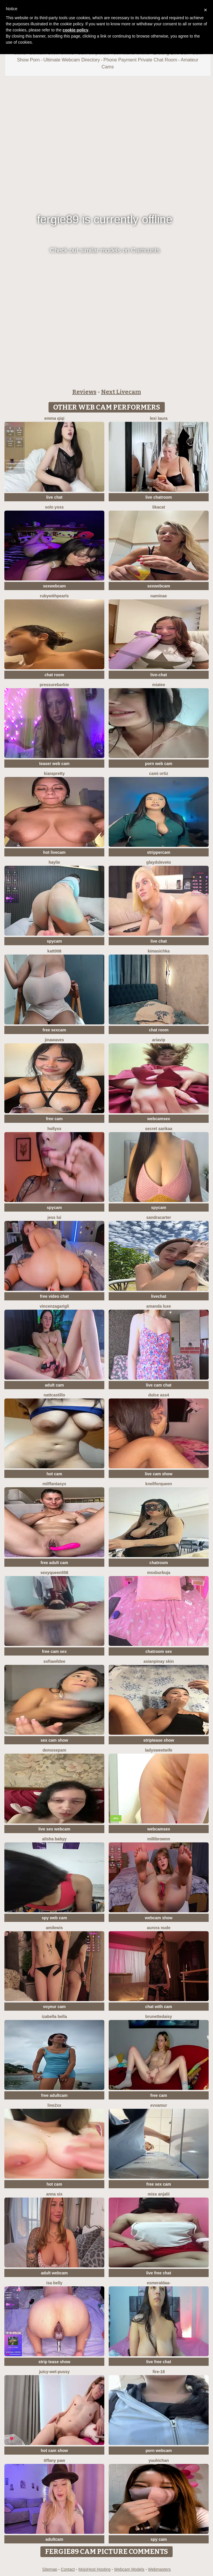  Describe the element at coordinates (158, 2006) in the screenshot. I see `chat with cam` at that location.